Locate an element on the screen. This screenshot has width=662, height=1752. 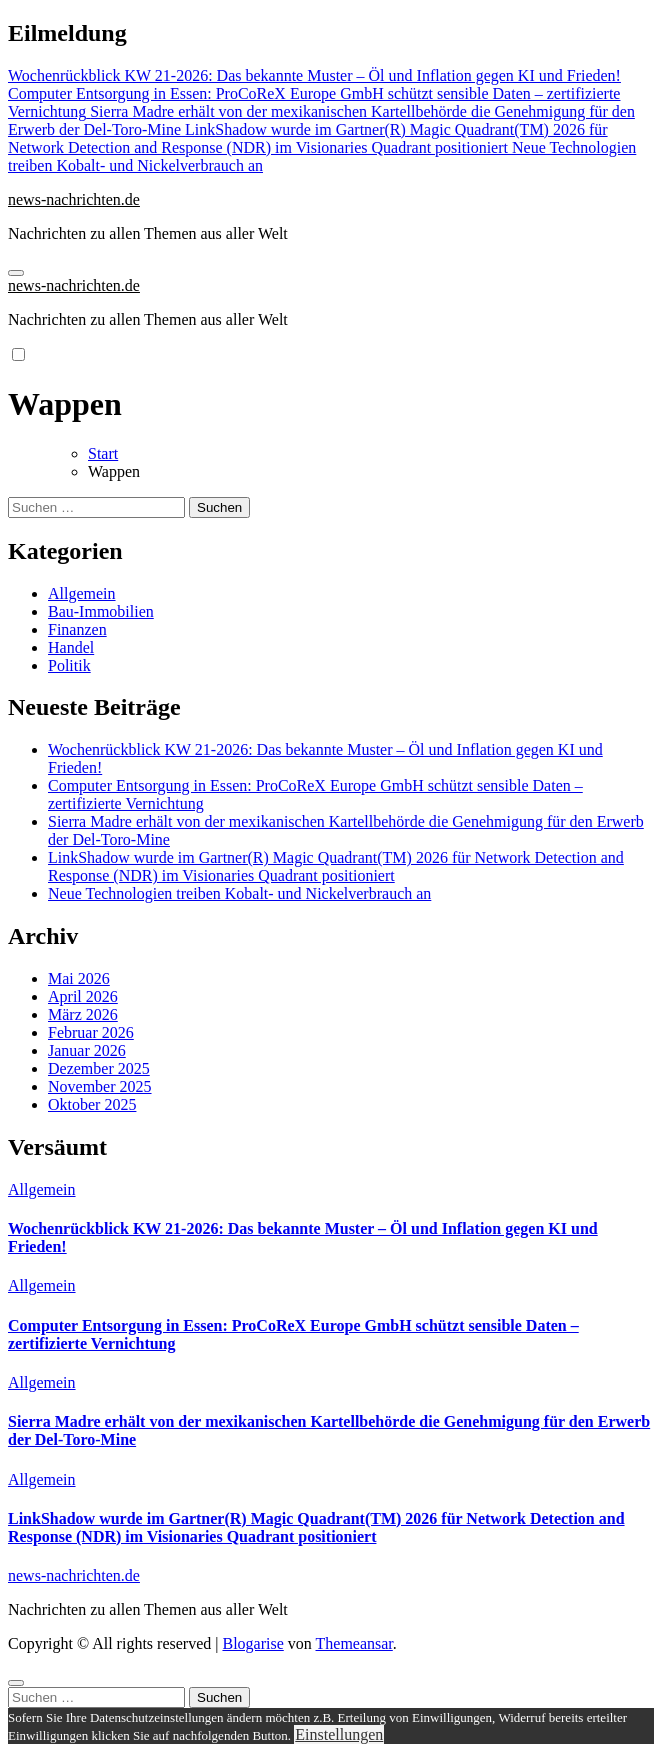
Handel is located at coordinates (71, 647).